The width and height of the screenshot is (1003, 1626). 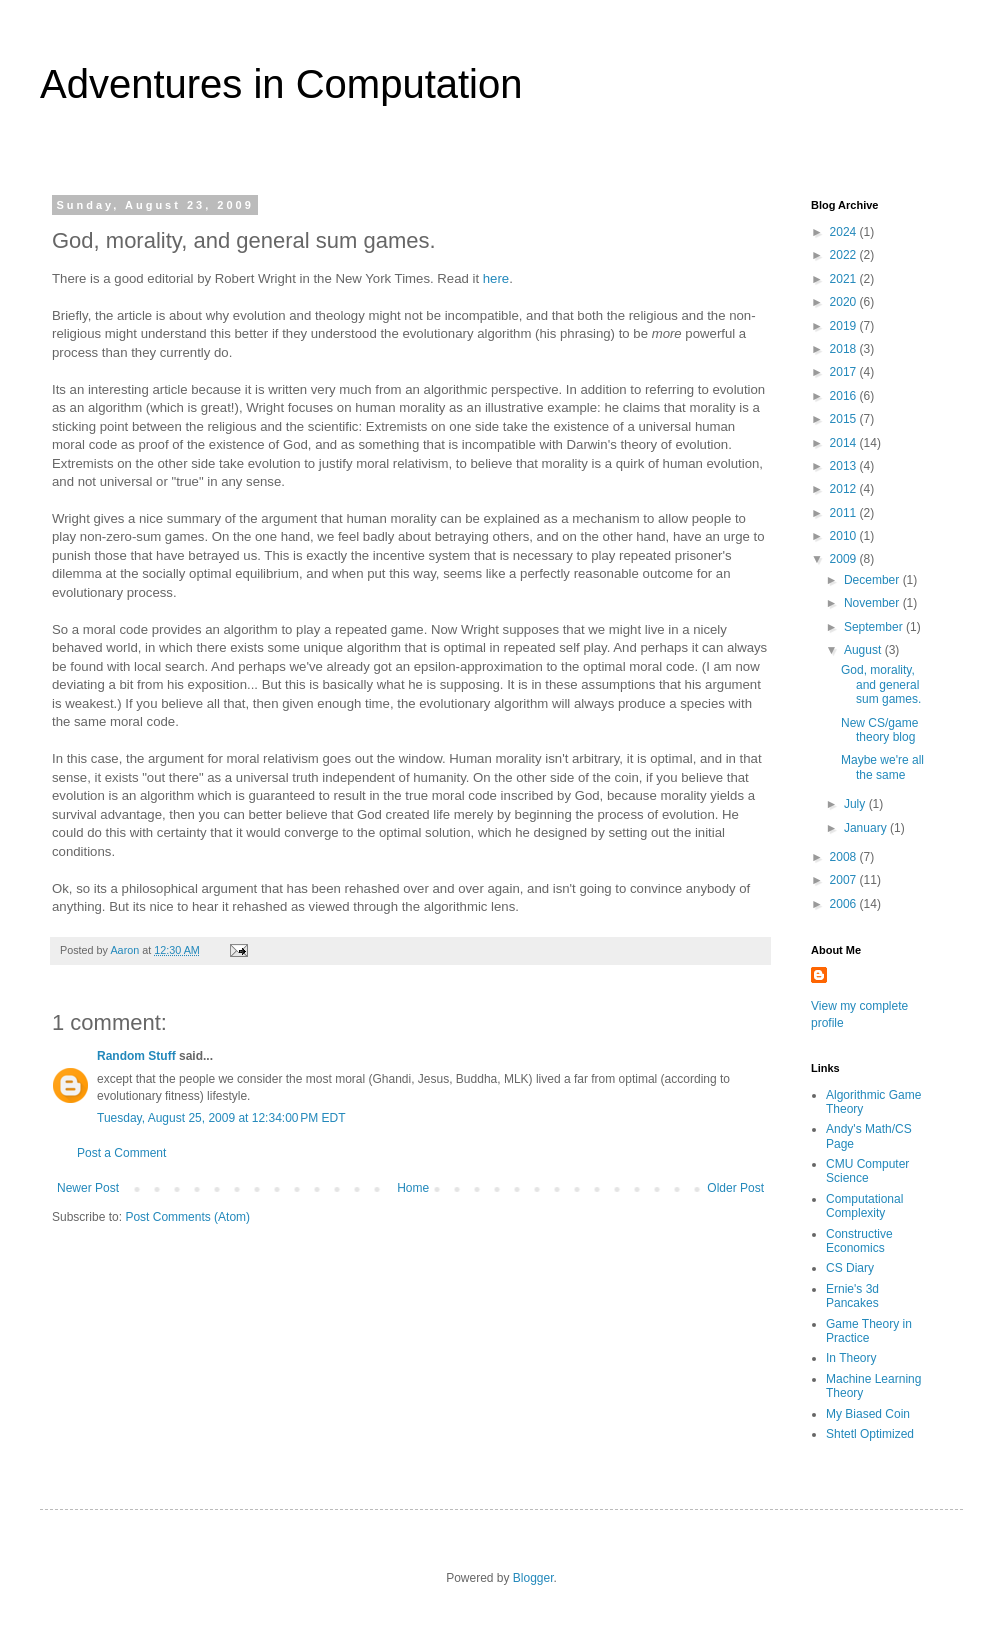 What do you see at coordinates (845, 880) in the screenshot?
I see `2007` at bounding box center [845, 880].